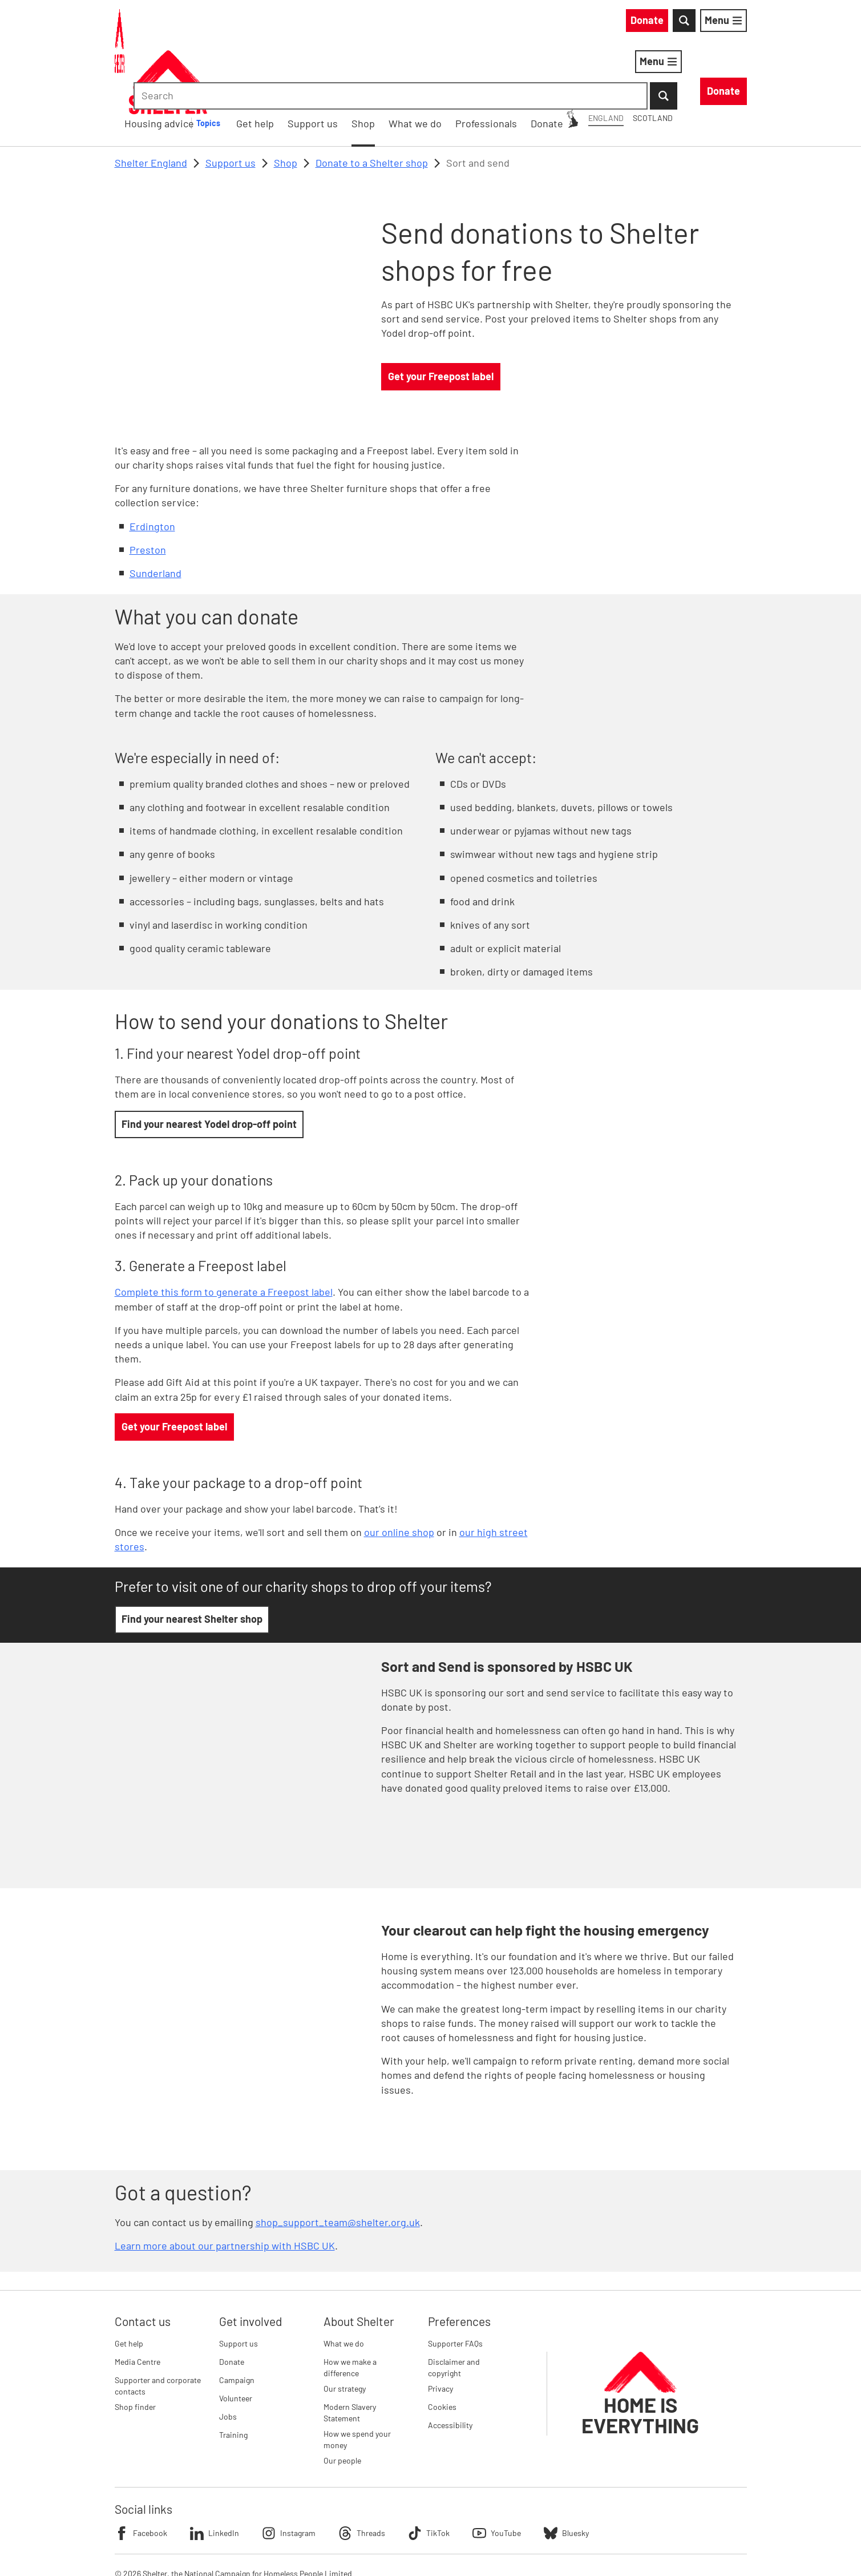  Describe the element at coordinates (214, 2474) in the screenshot. I see `LinkedIn [Follow Shelter on LinkedIn]` at that location.